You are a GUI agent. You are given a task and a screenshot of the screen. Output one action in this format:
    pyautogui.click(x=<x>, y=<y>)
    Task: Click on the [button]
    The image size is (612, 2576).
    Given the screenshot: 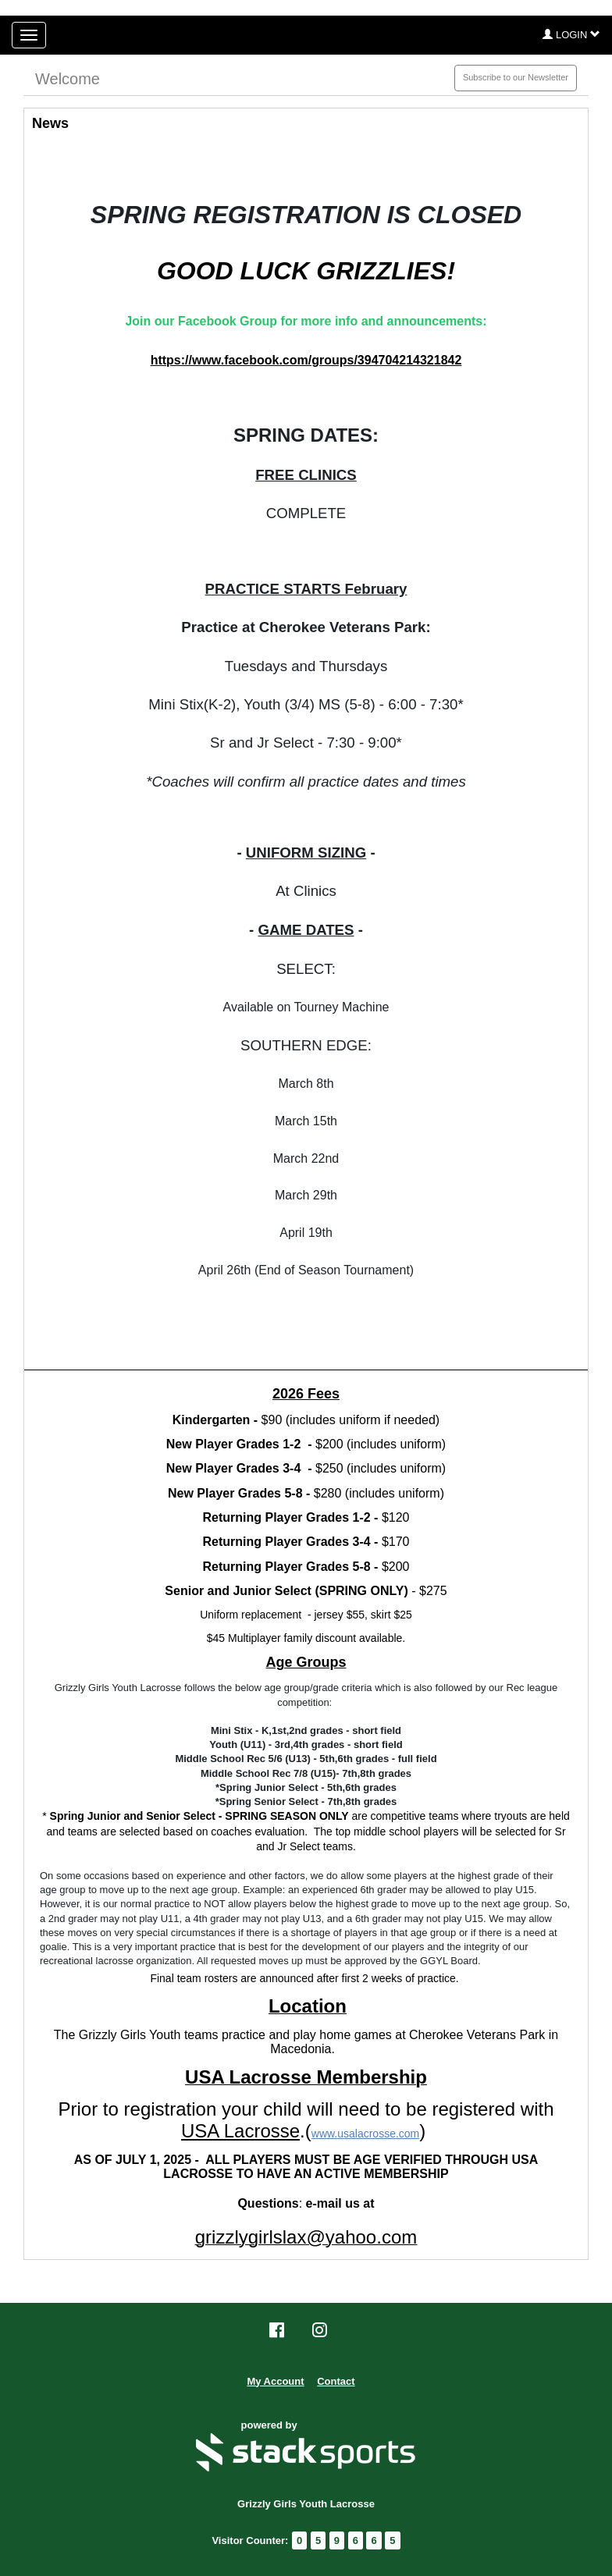 What is the action you would take?
    pyautogui.click(x=571, y=35)
    